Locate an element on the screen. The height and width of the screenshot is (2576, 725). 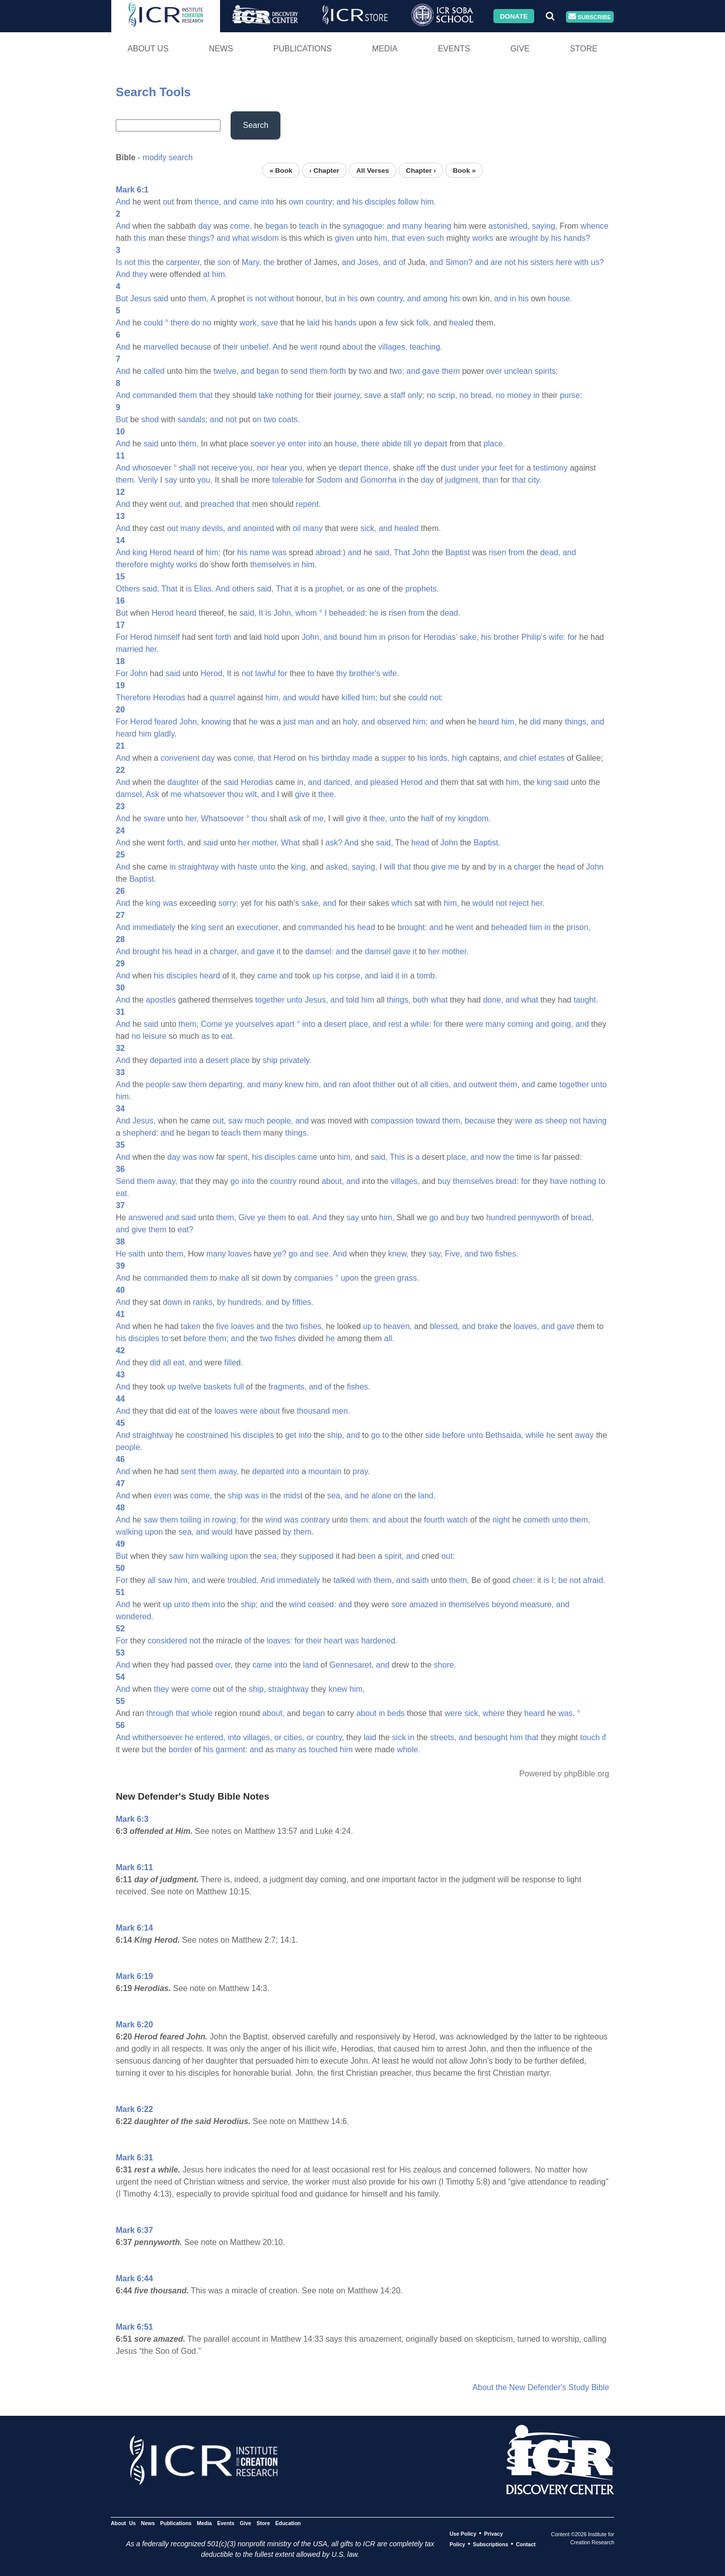
him is located at coordinates (370, 637).